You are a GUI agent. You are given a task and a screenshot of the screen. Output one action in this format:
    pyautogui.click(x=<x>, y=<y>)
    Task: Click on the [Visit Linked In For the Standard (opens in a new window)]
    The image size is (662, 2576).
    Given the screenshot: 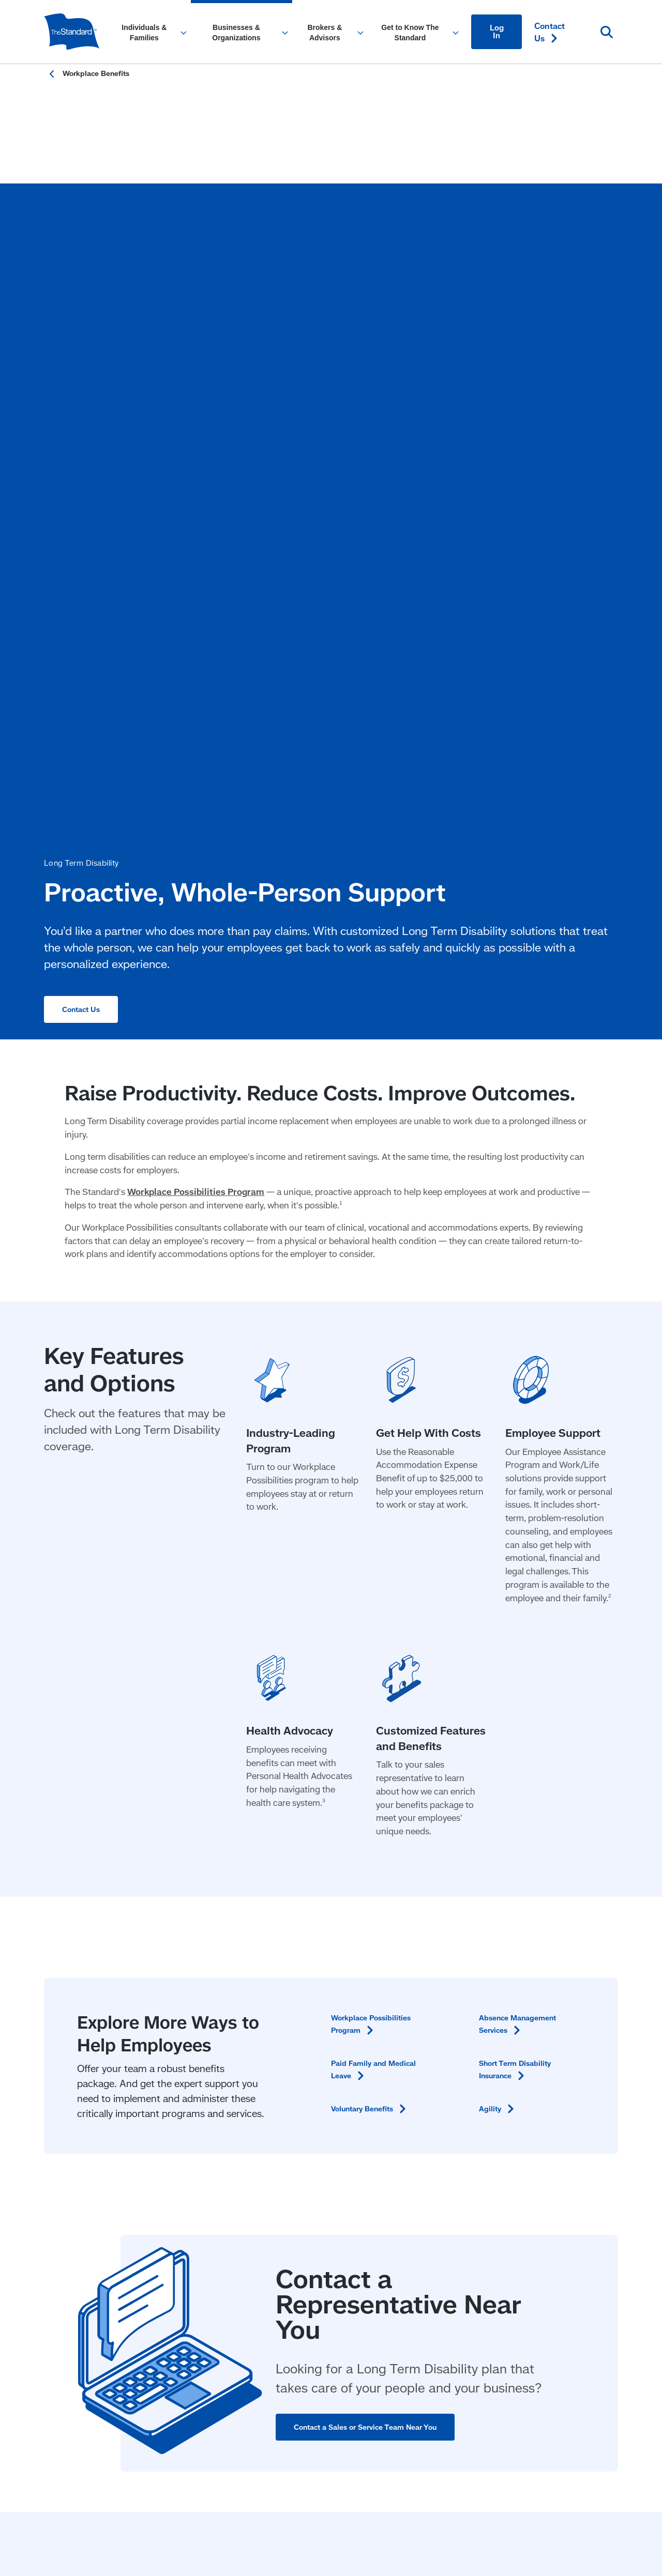 What is the action you would take?
    pyautogui.click(x=537, y=2157)
    